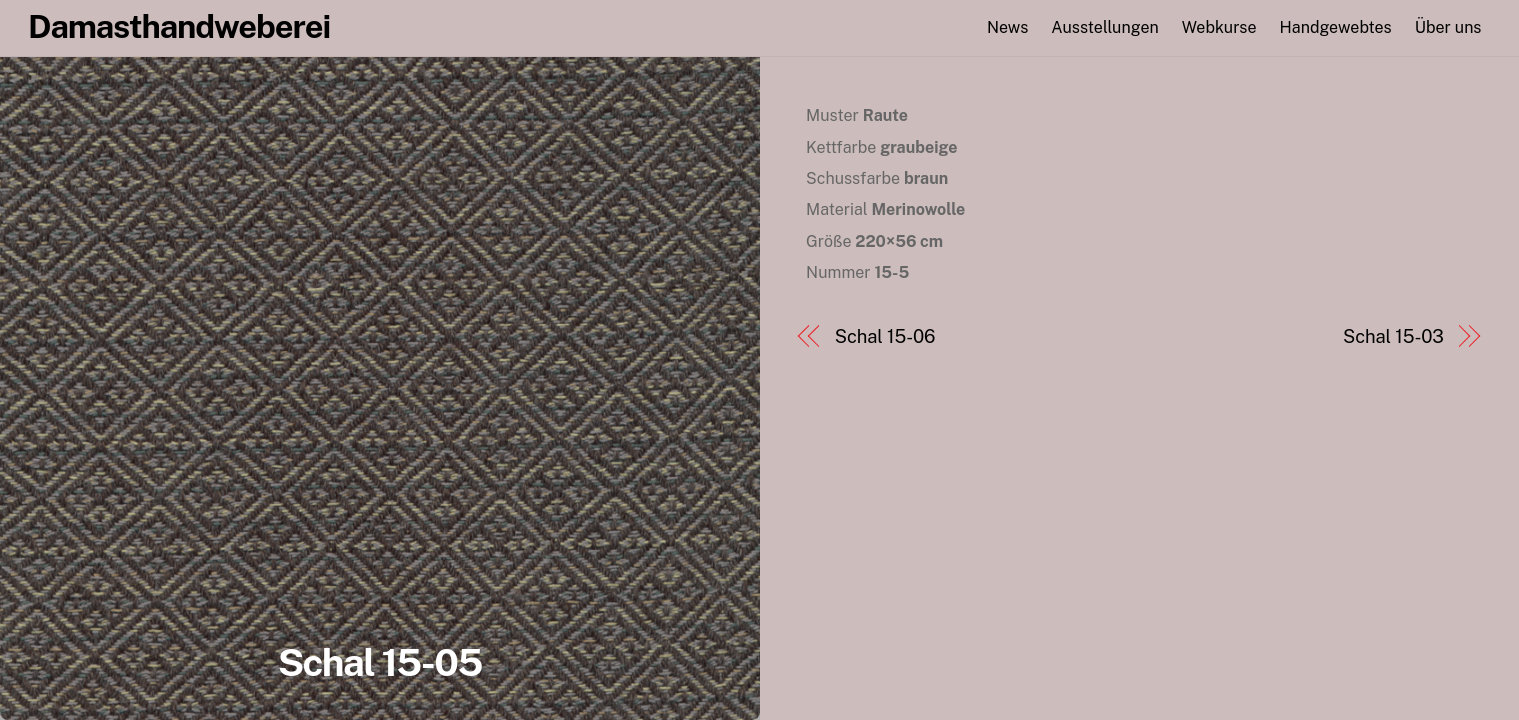 This screenshot has height=720, width=1519. What do you see at coordinates (1336, 27) in the screenshot?
I see `Handgewebtes` at bounding box center [1336, 27].